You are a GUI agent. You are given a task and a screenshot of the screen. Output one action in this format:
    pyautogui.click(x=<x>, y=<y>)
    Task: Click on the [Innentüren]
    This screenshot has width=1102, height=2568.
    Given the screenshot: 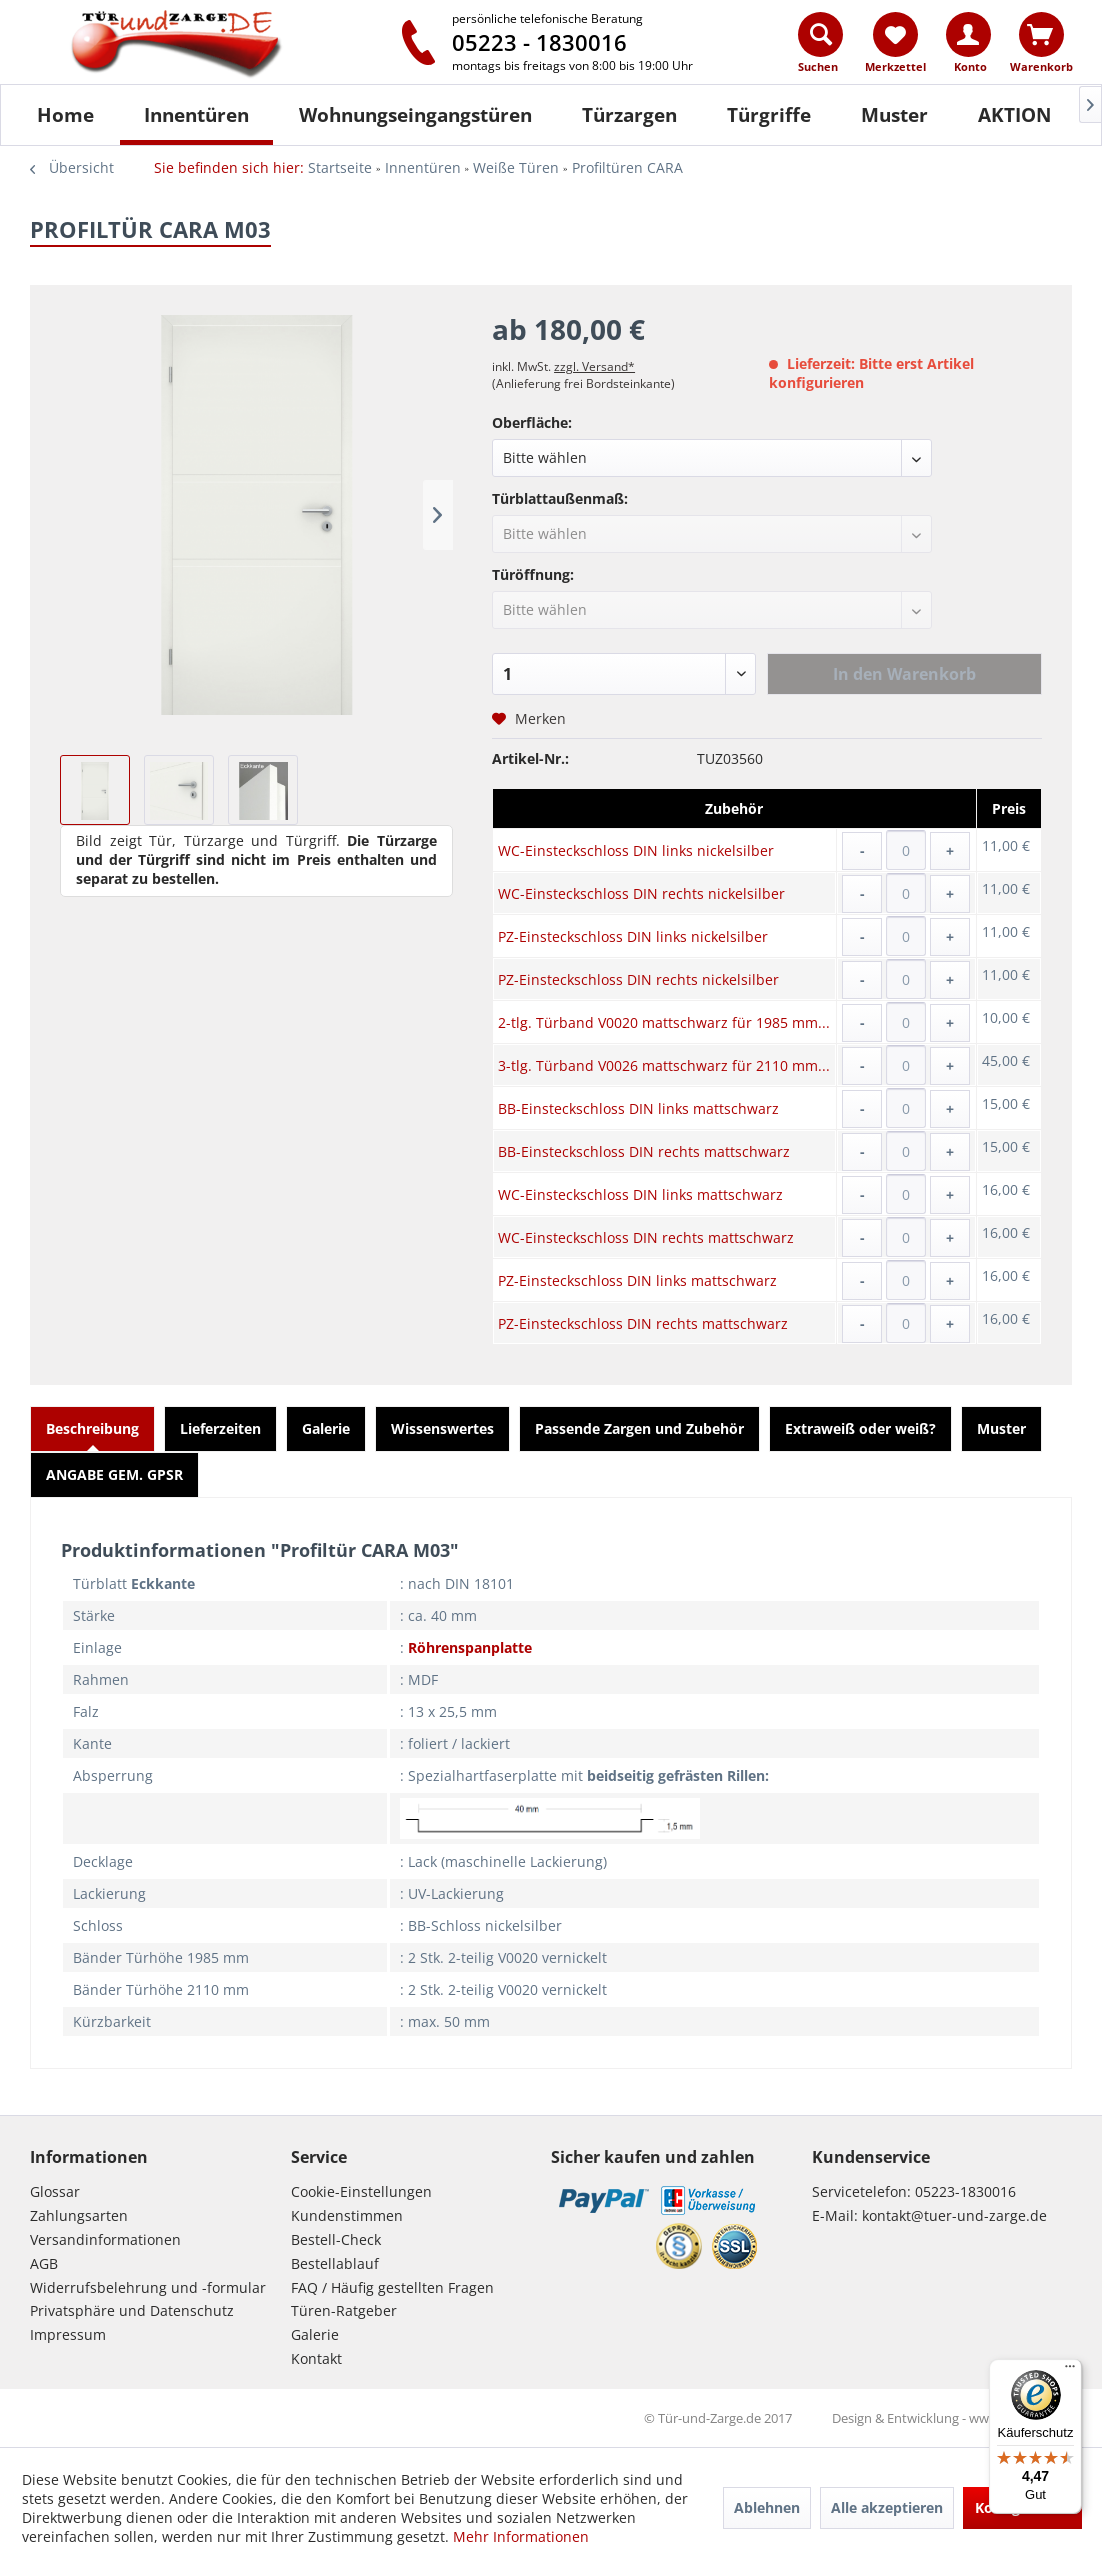 What is the action you would take?
    pyautogui.click(x=196, y=115)
    